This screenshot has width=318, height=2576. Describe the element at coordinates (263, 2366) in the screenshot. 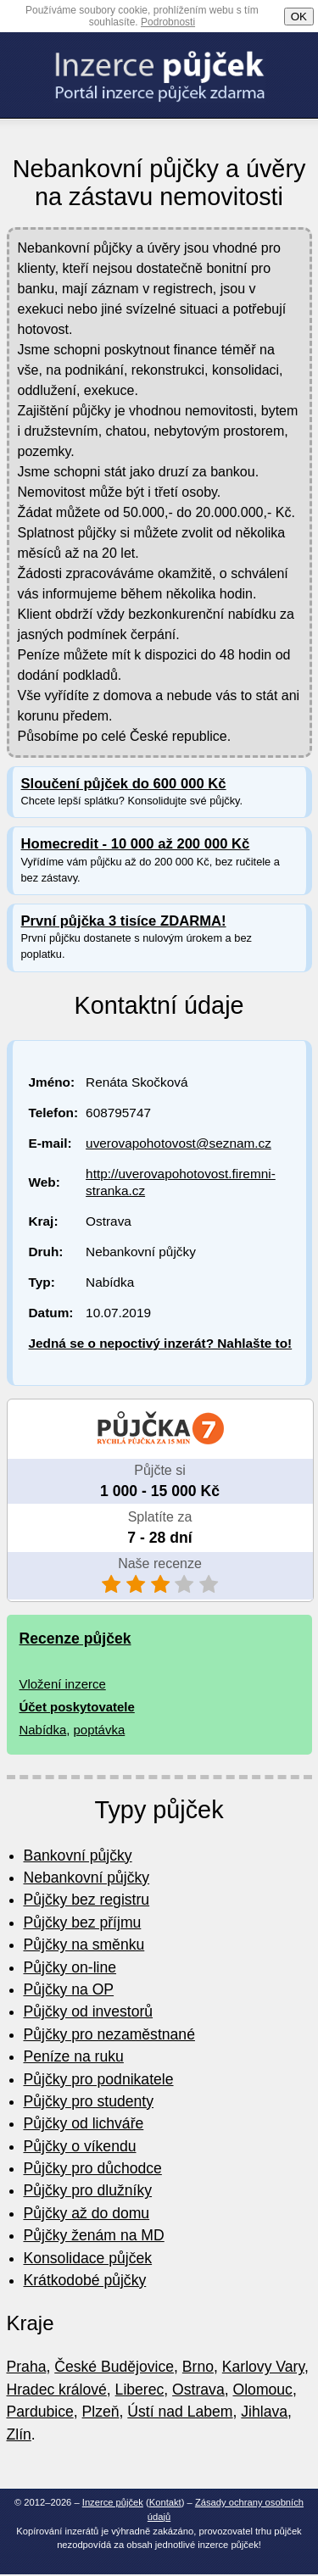

I see `Karlovy Vary` at that location.